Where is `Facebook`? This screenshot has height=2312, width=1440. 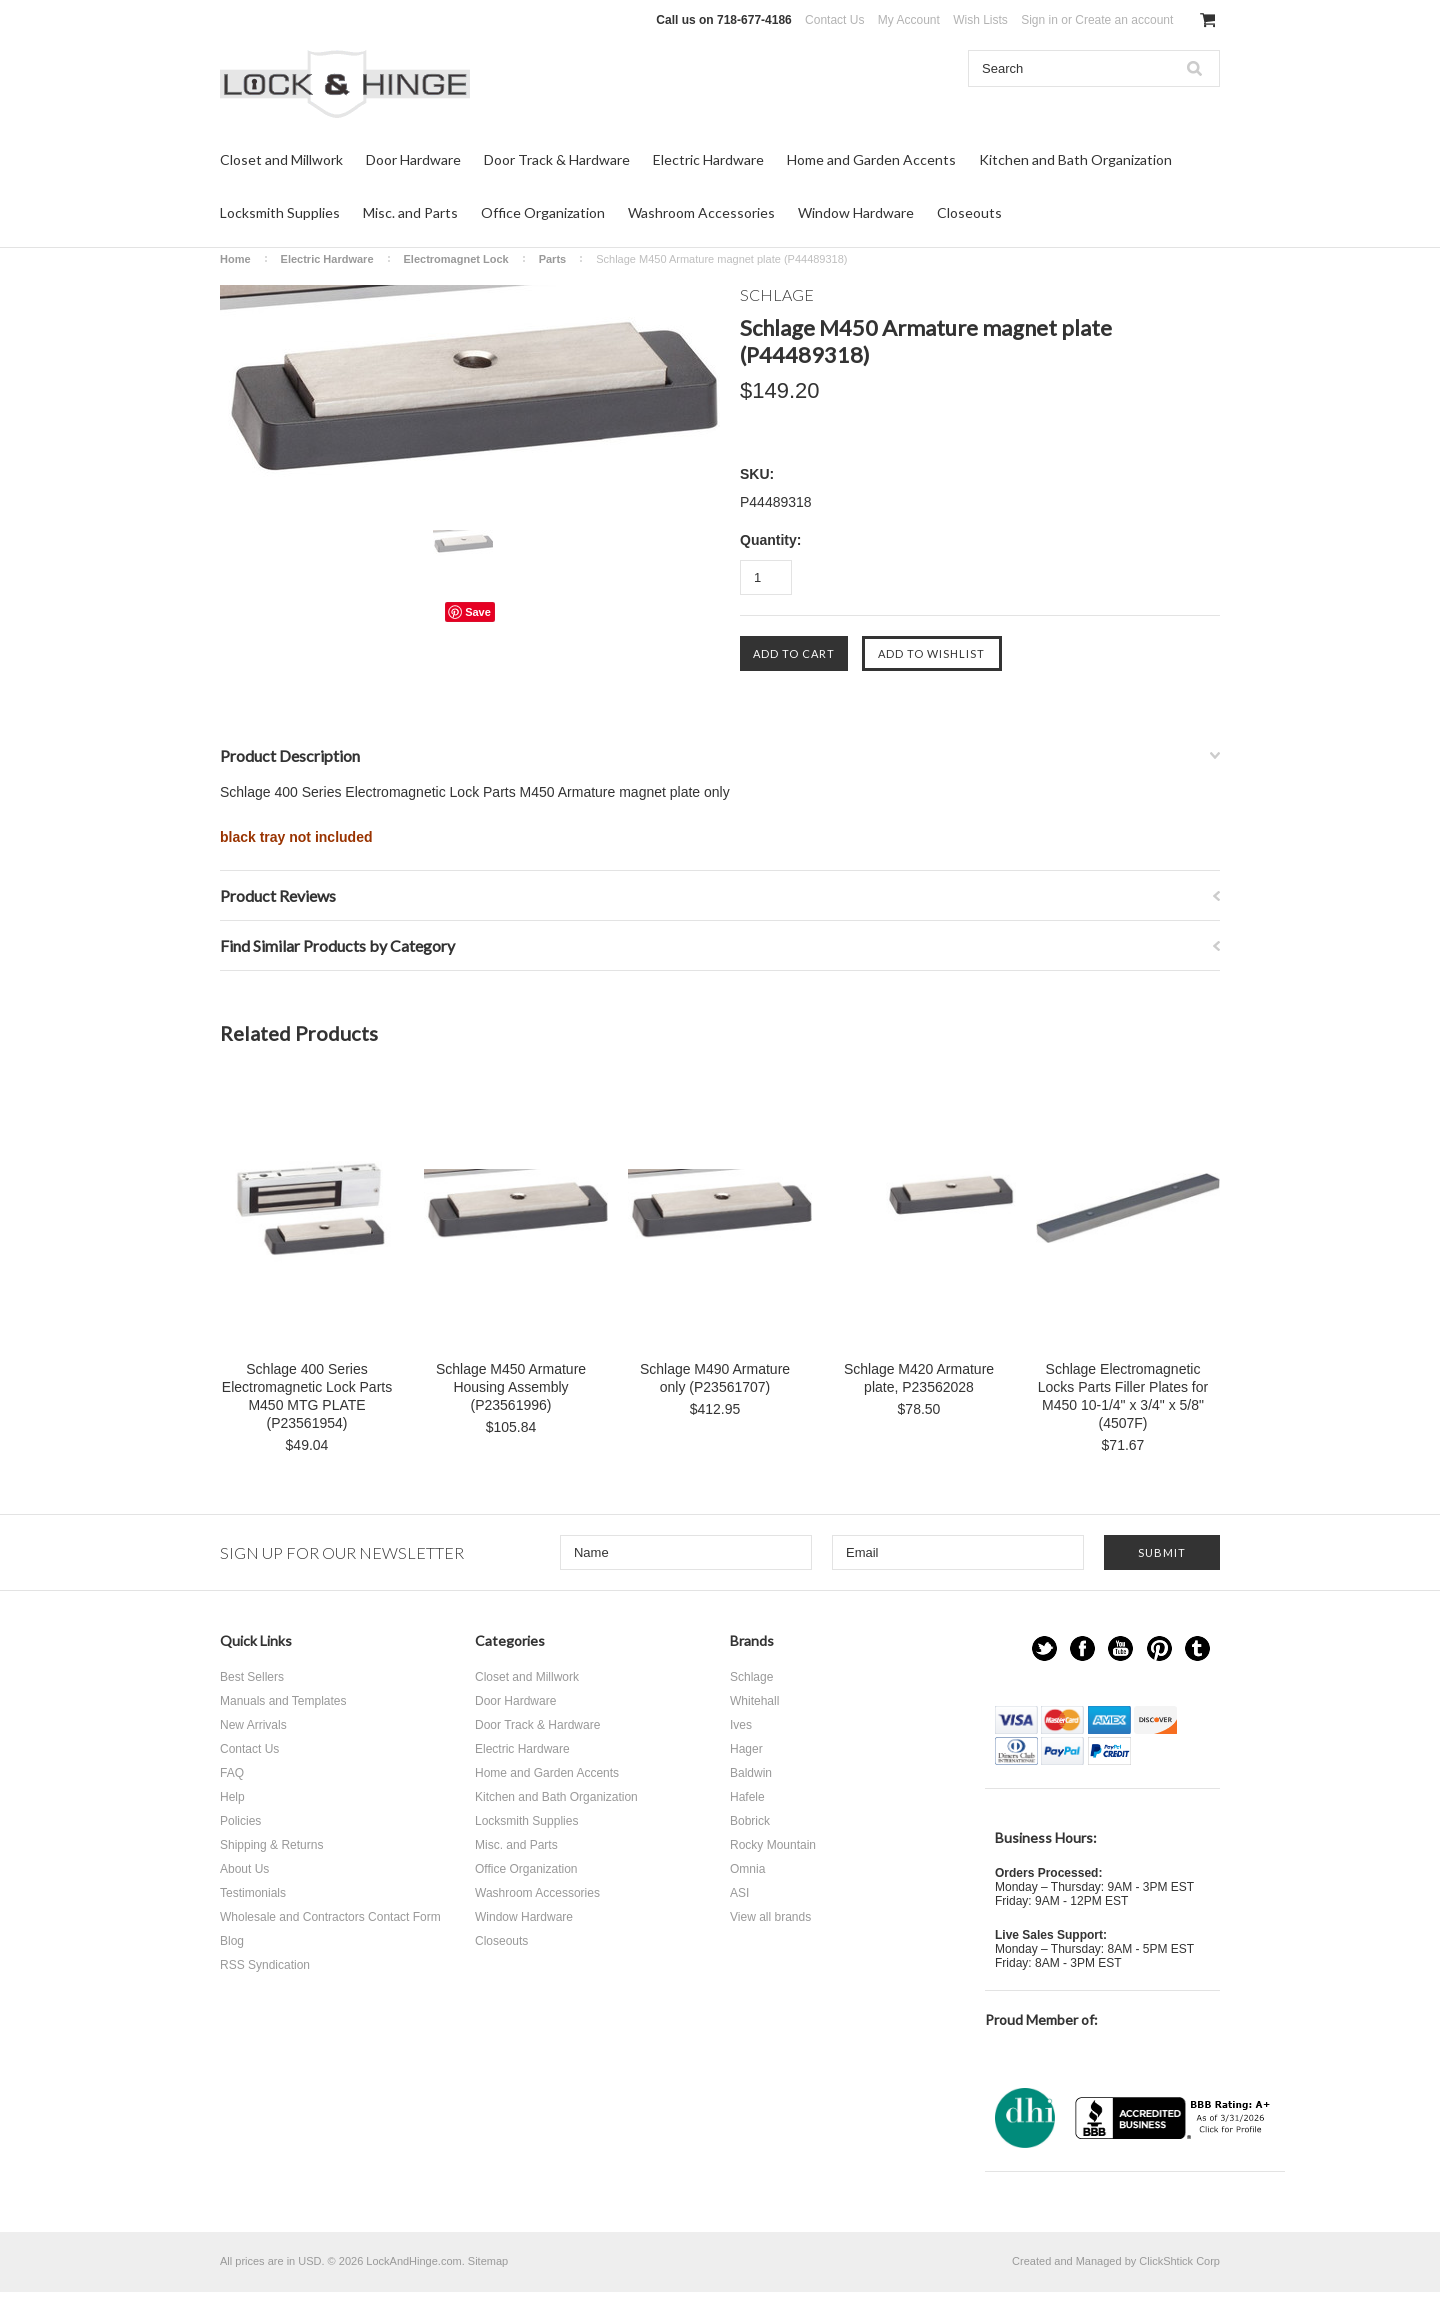 Facebook is located at coordinates (1082, 1648).